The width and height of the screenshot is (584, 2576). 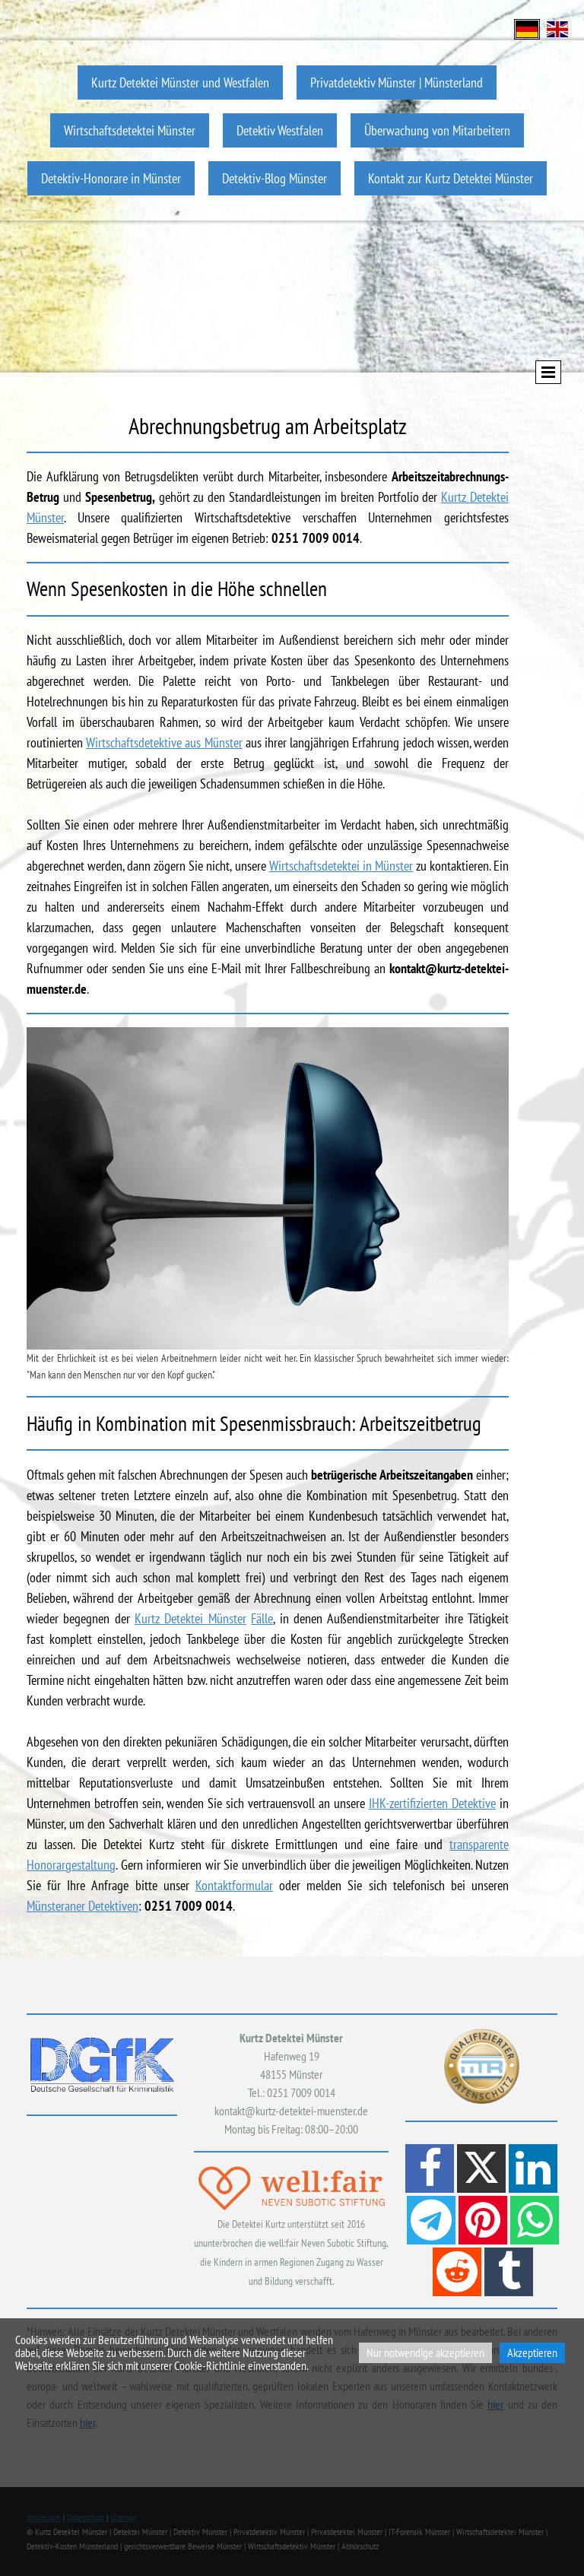 What do you see at coordinates (432, 1803) in the screenshot?
I see `IHK-zertifizierten Detektive` at bounding box center [432, 1803].